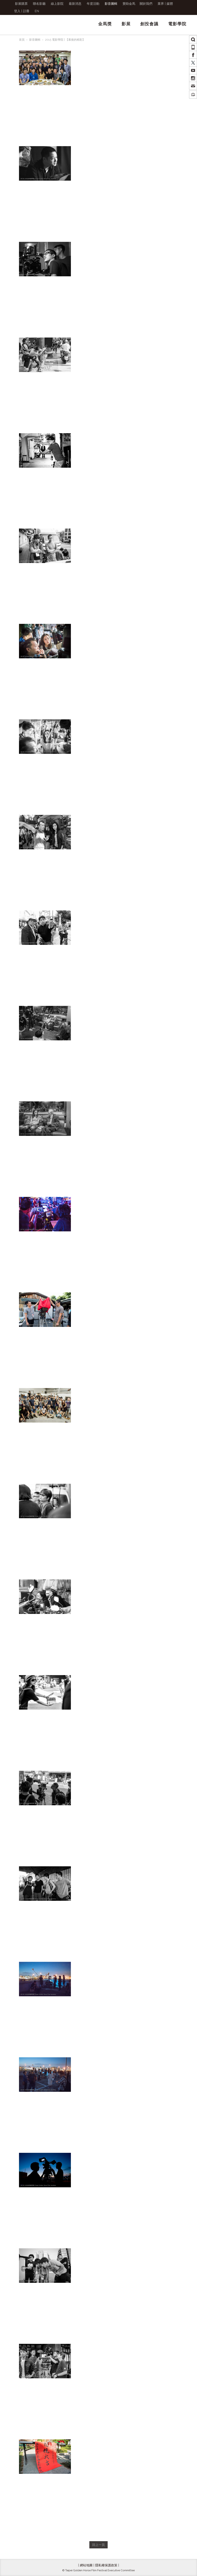  I want to click on EN, so click(37, 11).